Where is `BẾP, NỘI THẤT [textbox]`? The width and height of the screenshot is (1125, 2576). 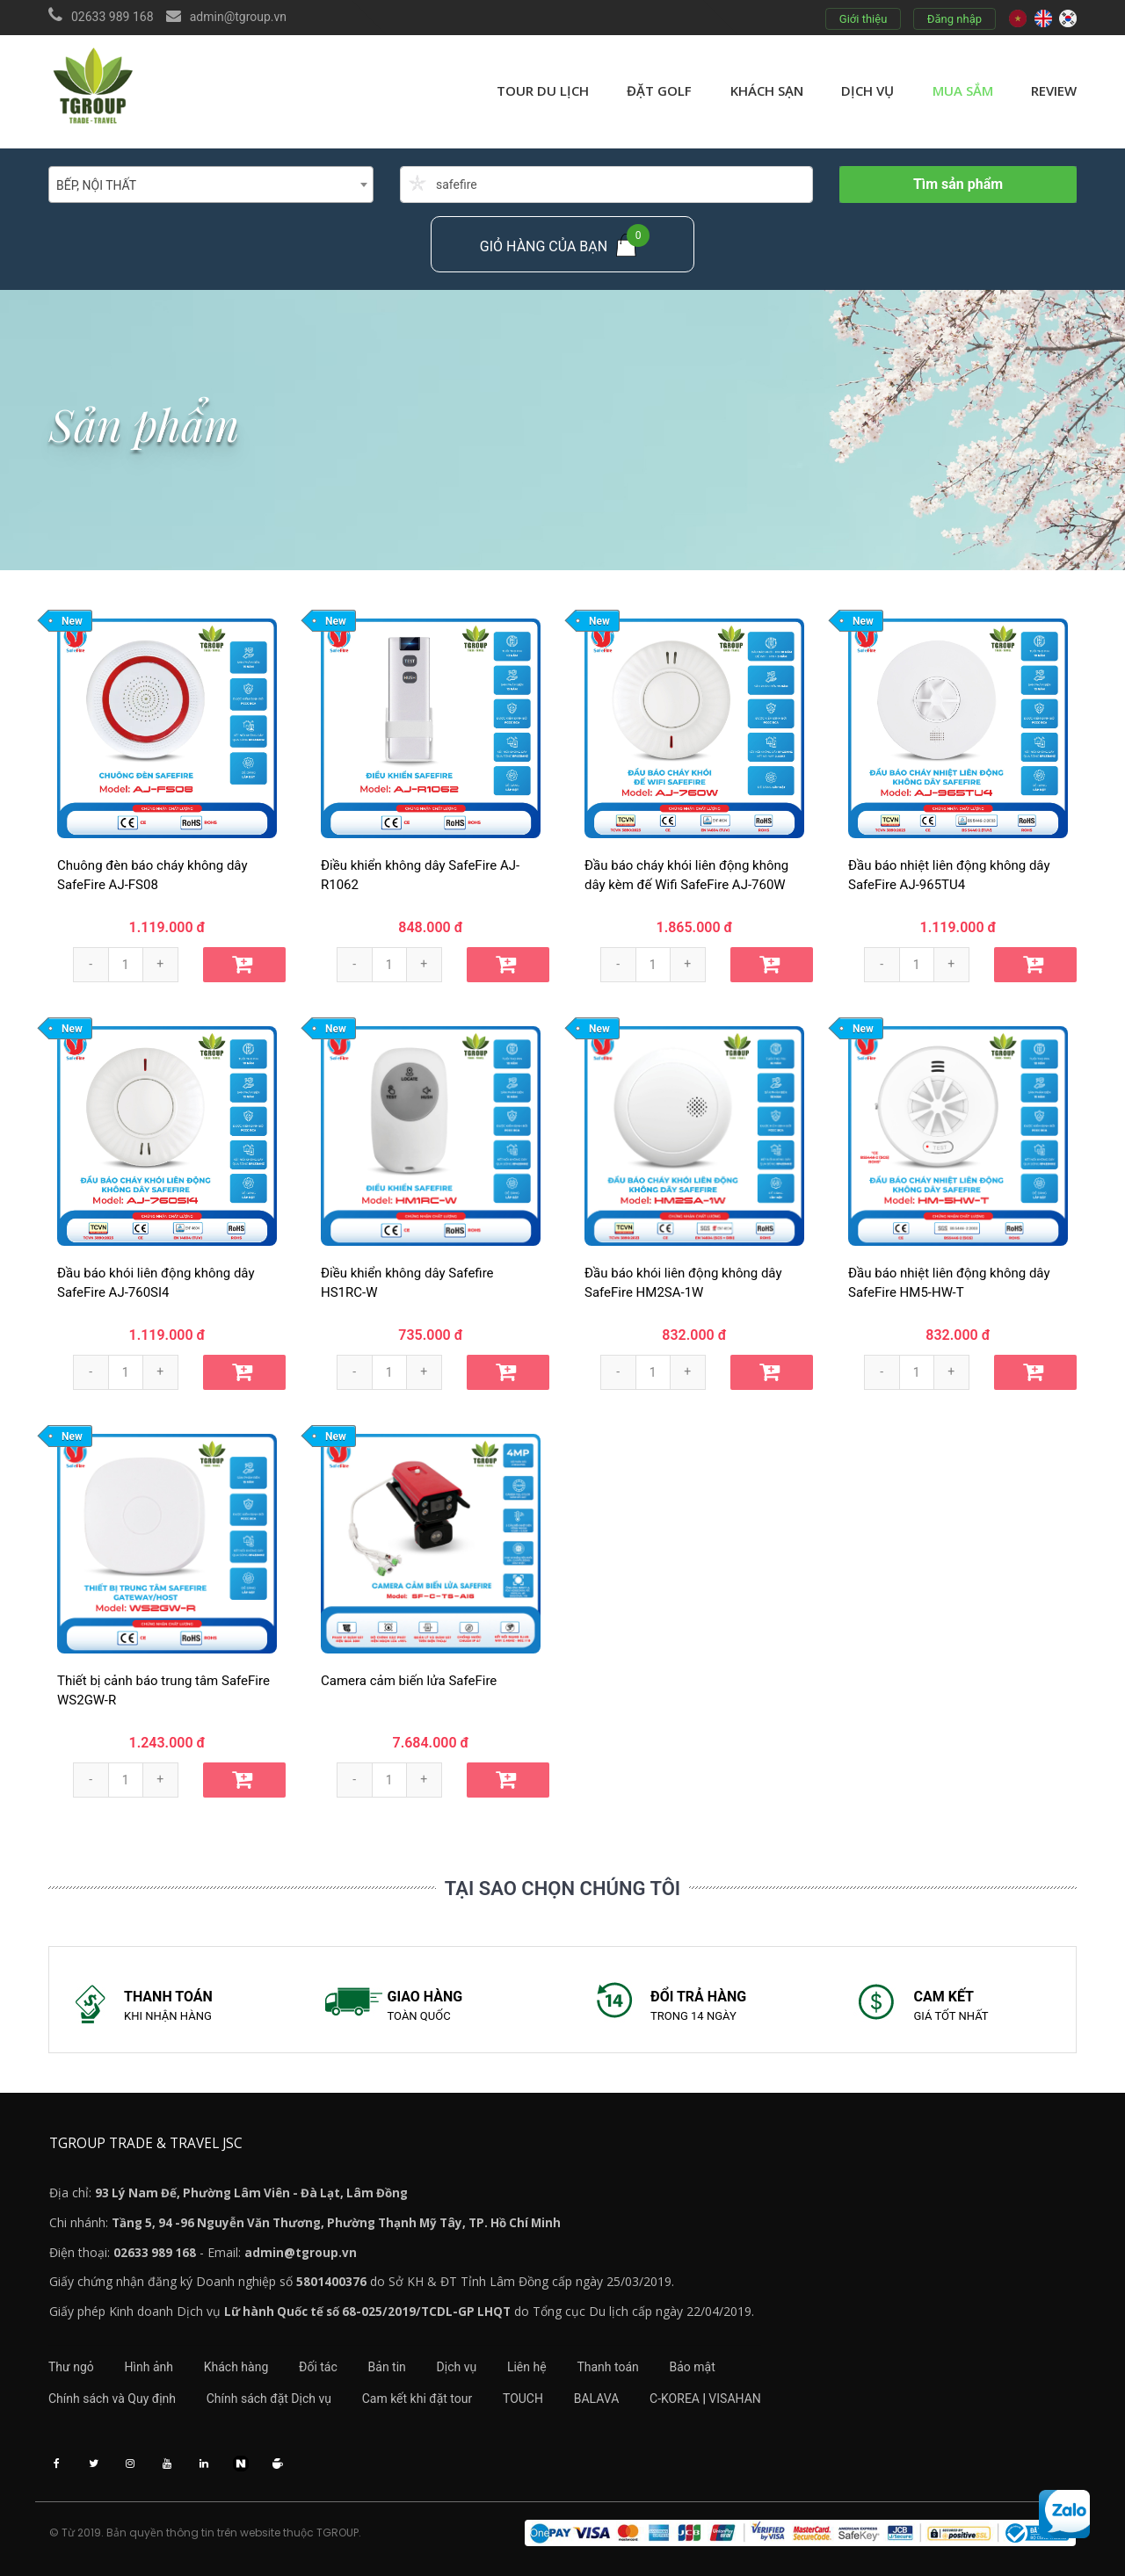
BẾP, NỘI THẤT [textbox] is located at coordinates (96, 185).